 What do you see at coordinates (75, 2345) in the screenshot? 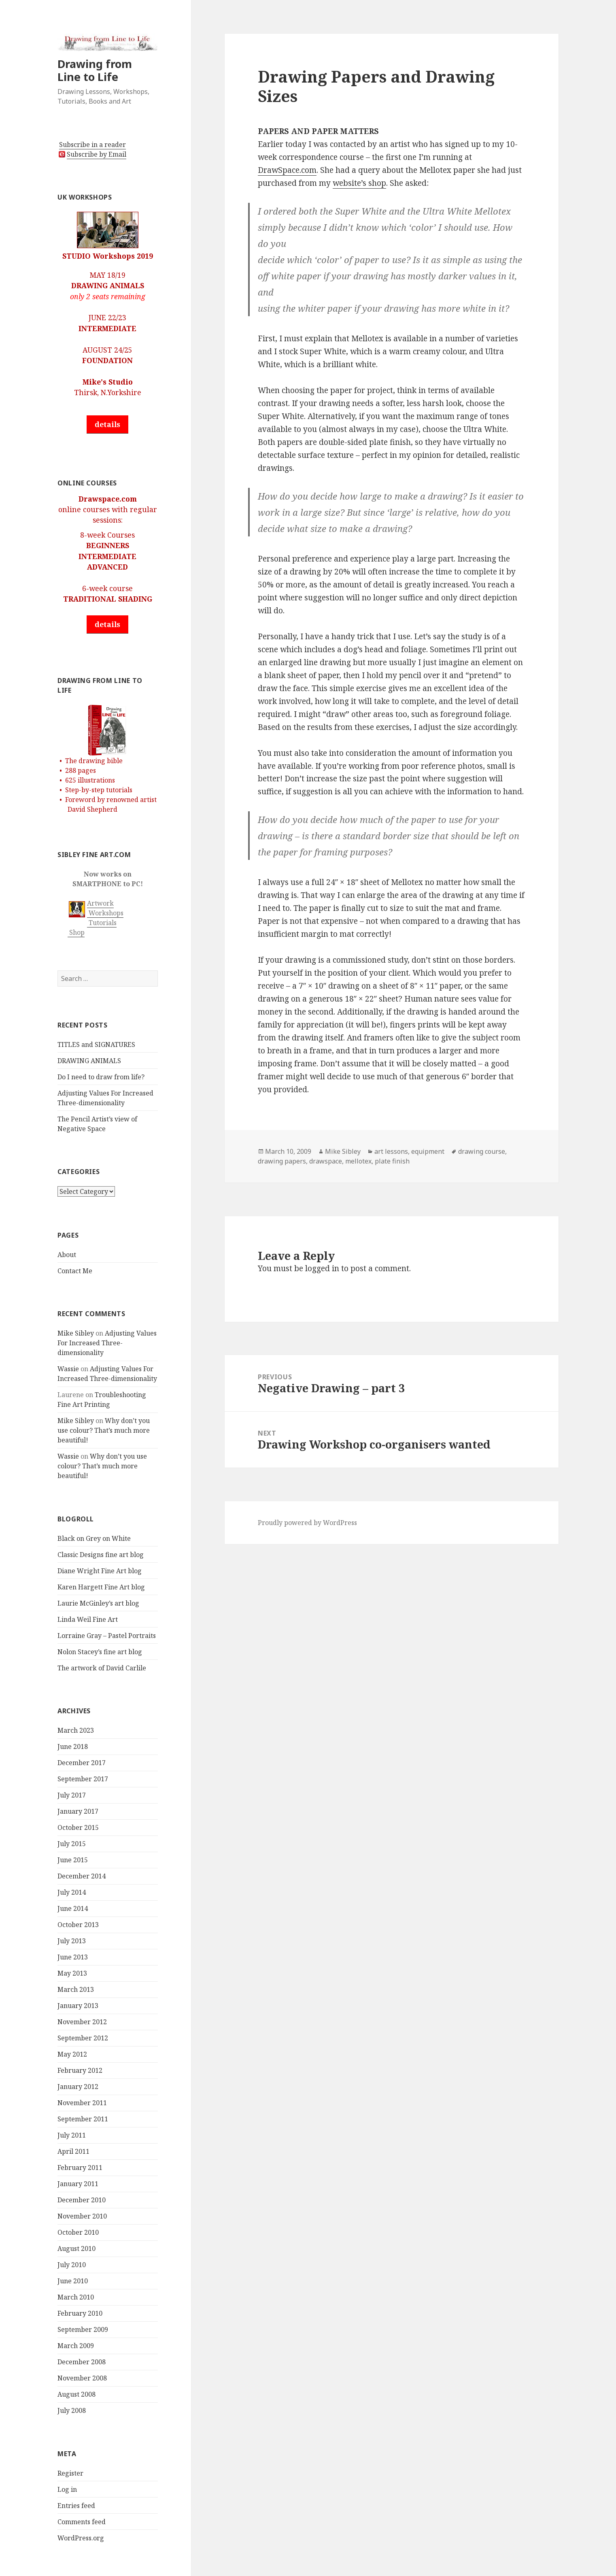
I see `March 2009` at bounding box center [75, 2345].